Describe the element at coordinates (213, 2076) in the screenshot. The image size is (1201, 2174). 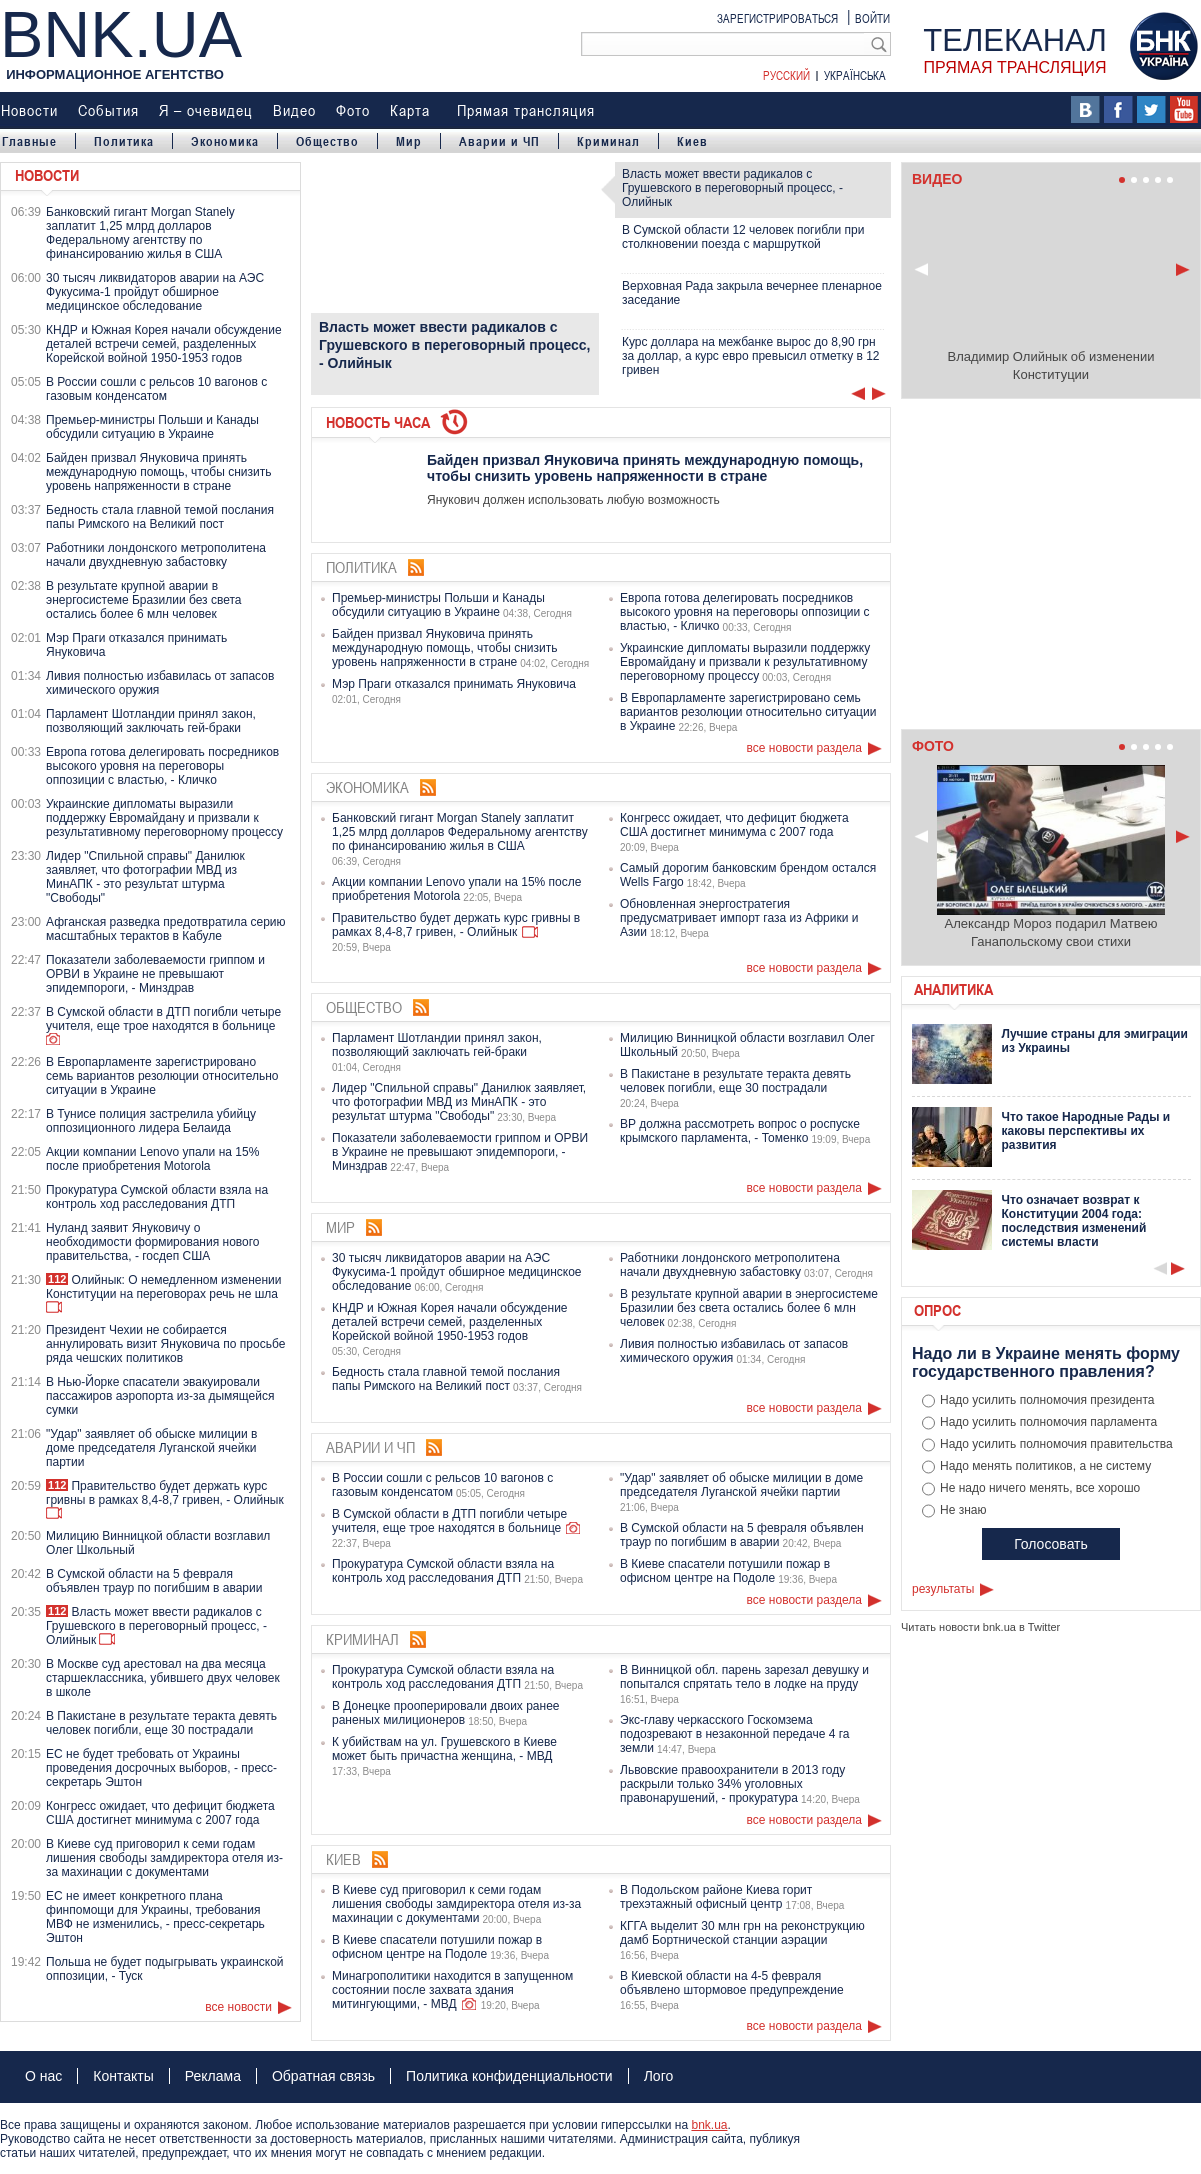
I see `Реклама` at that location.